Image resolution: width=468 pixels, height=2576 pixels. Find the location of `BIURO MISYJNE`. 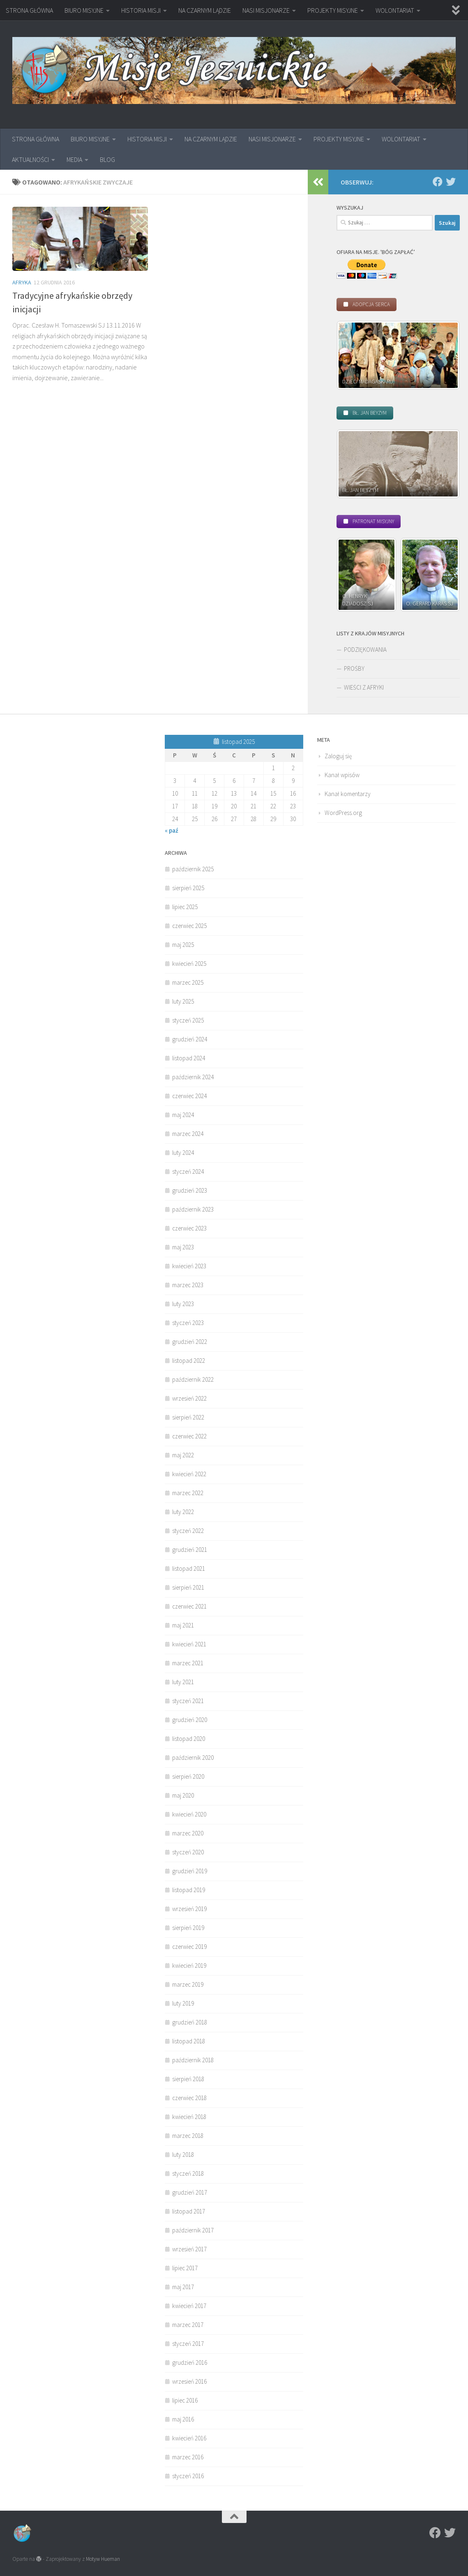

BIURO MISYJNE is located at coordinates (84, 10).